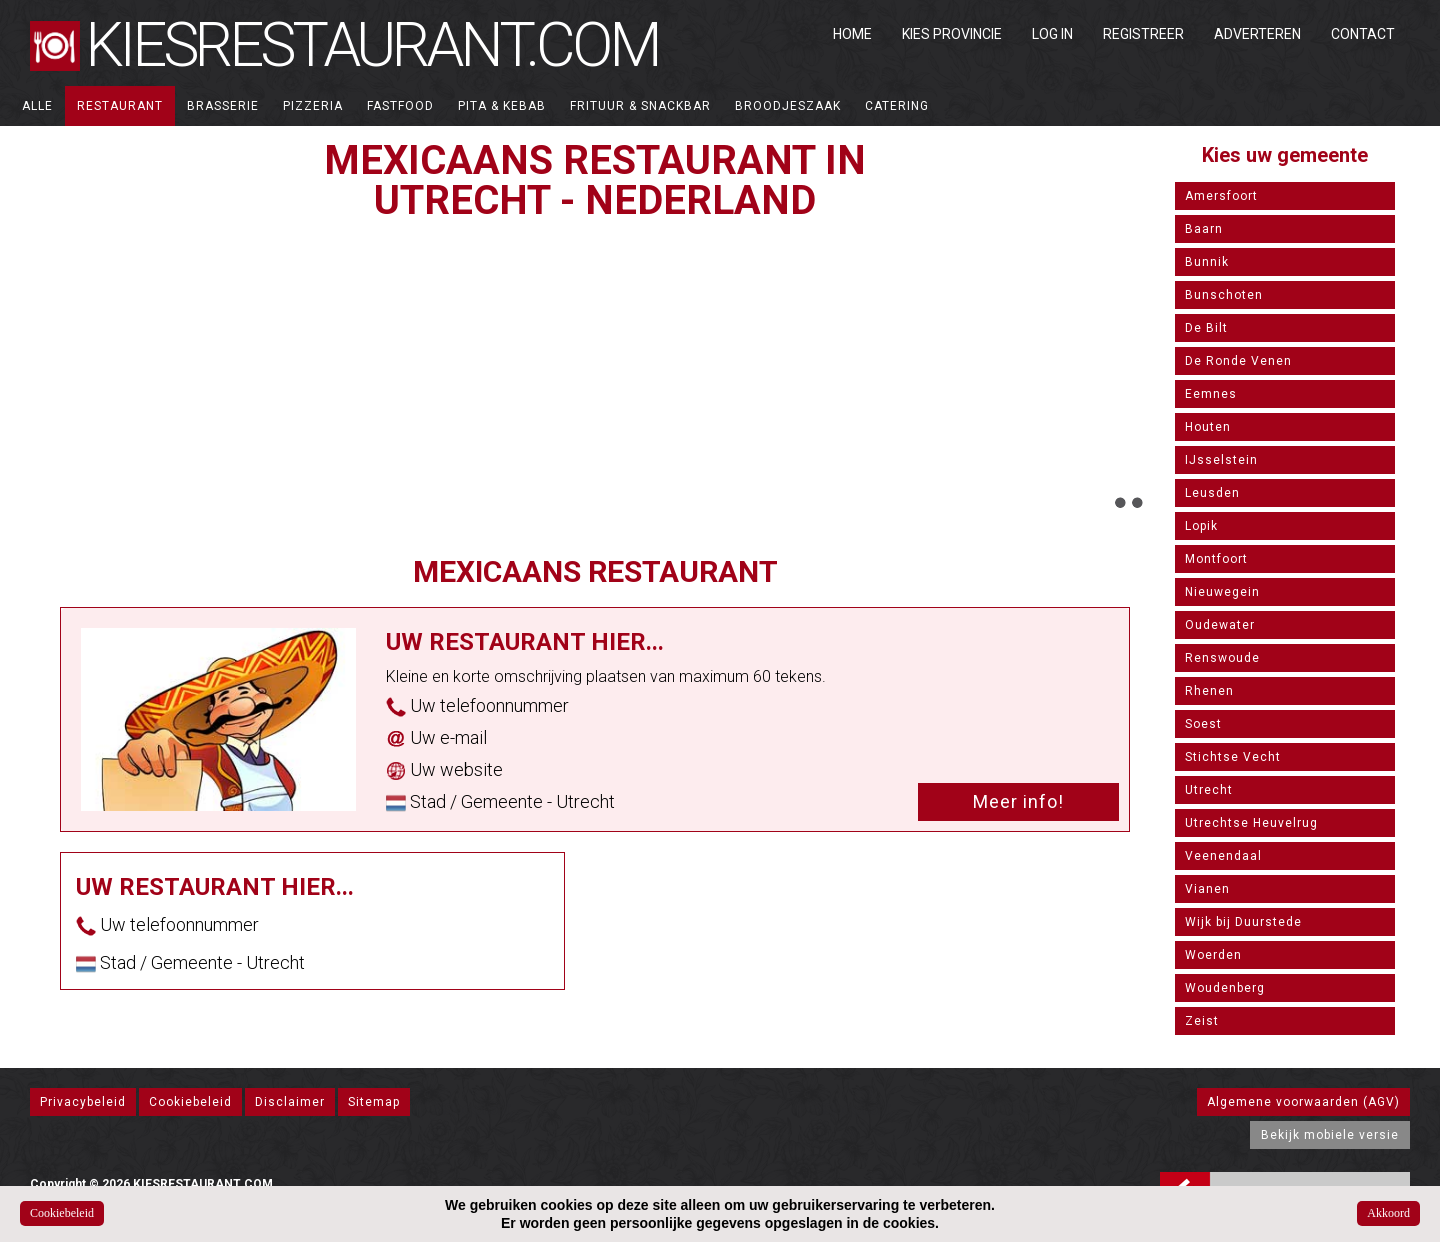 The image size is (1440, 1242). I want to click on Leusden, so click(1212, 493).